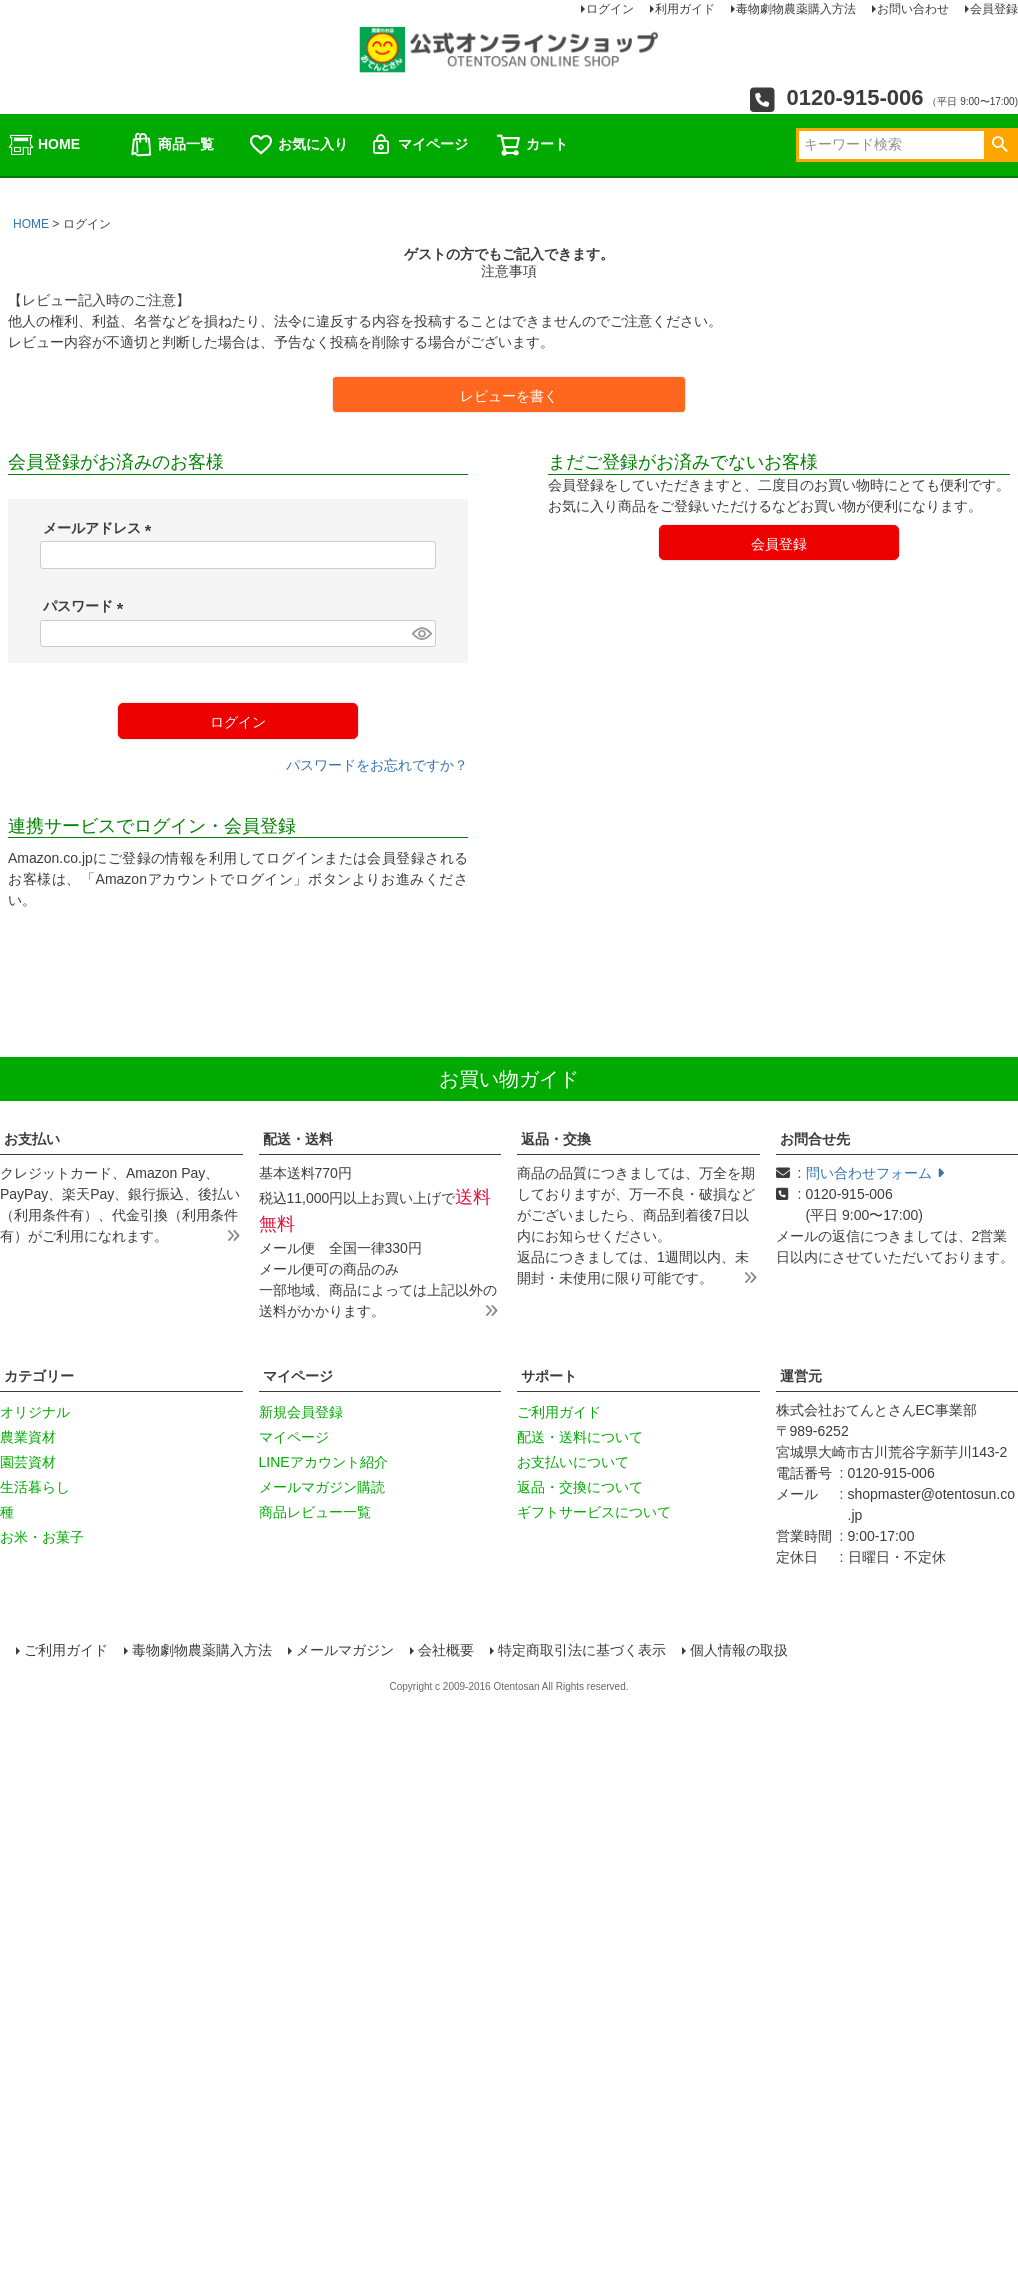 The height and width of the screenshot is (2272, 1018). Describe the element at coordinates (298, 145) in the screenshot. I see `お気に入り` at that location.